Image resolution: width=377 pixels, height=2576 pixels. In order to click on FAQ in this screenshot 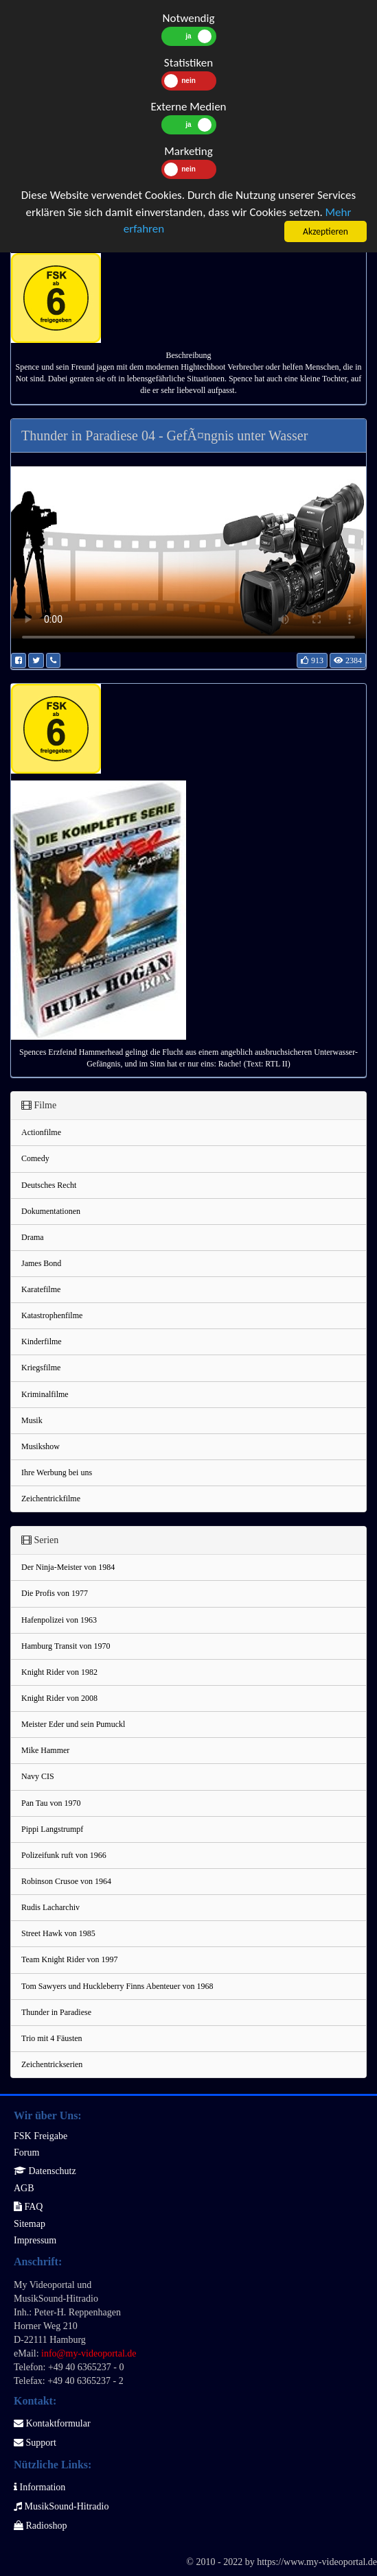, I will do `click(28, 2207)`.